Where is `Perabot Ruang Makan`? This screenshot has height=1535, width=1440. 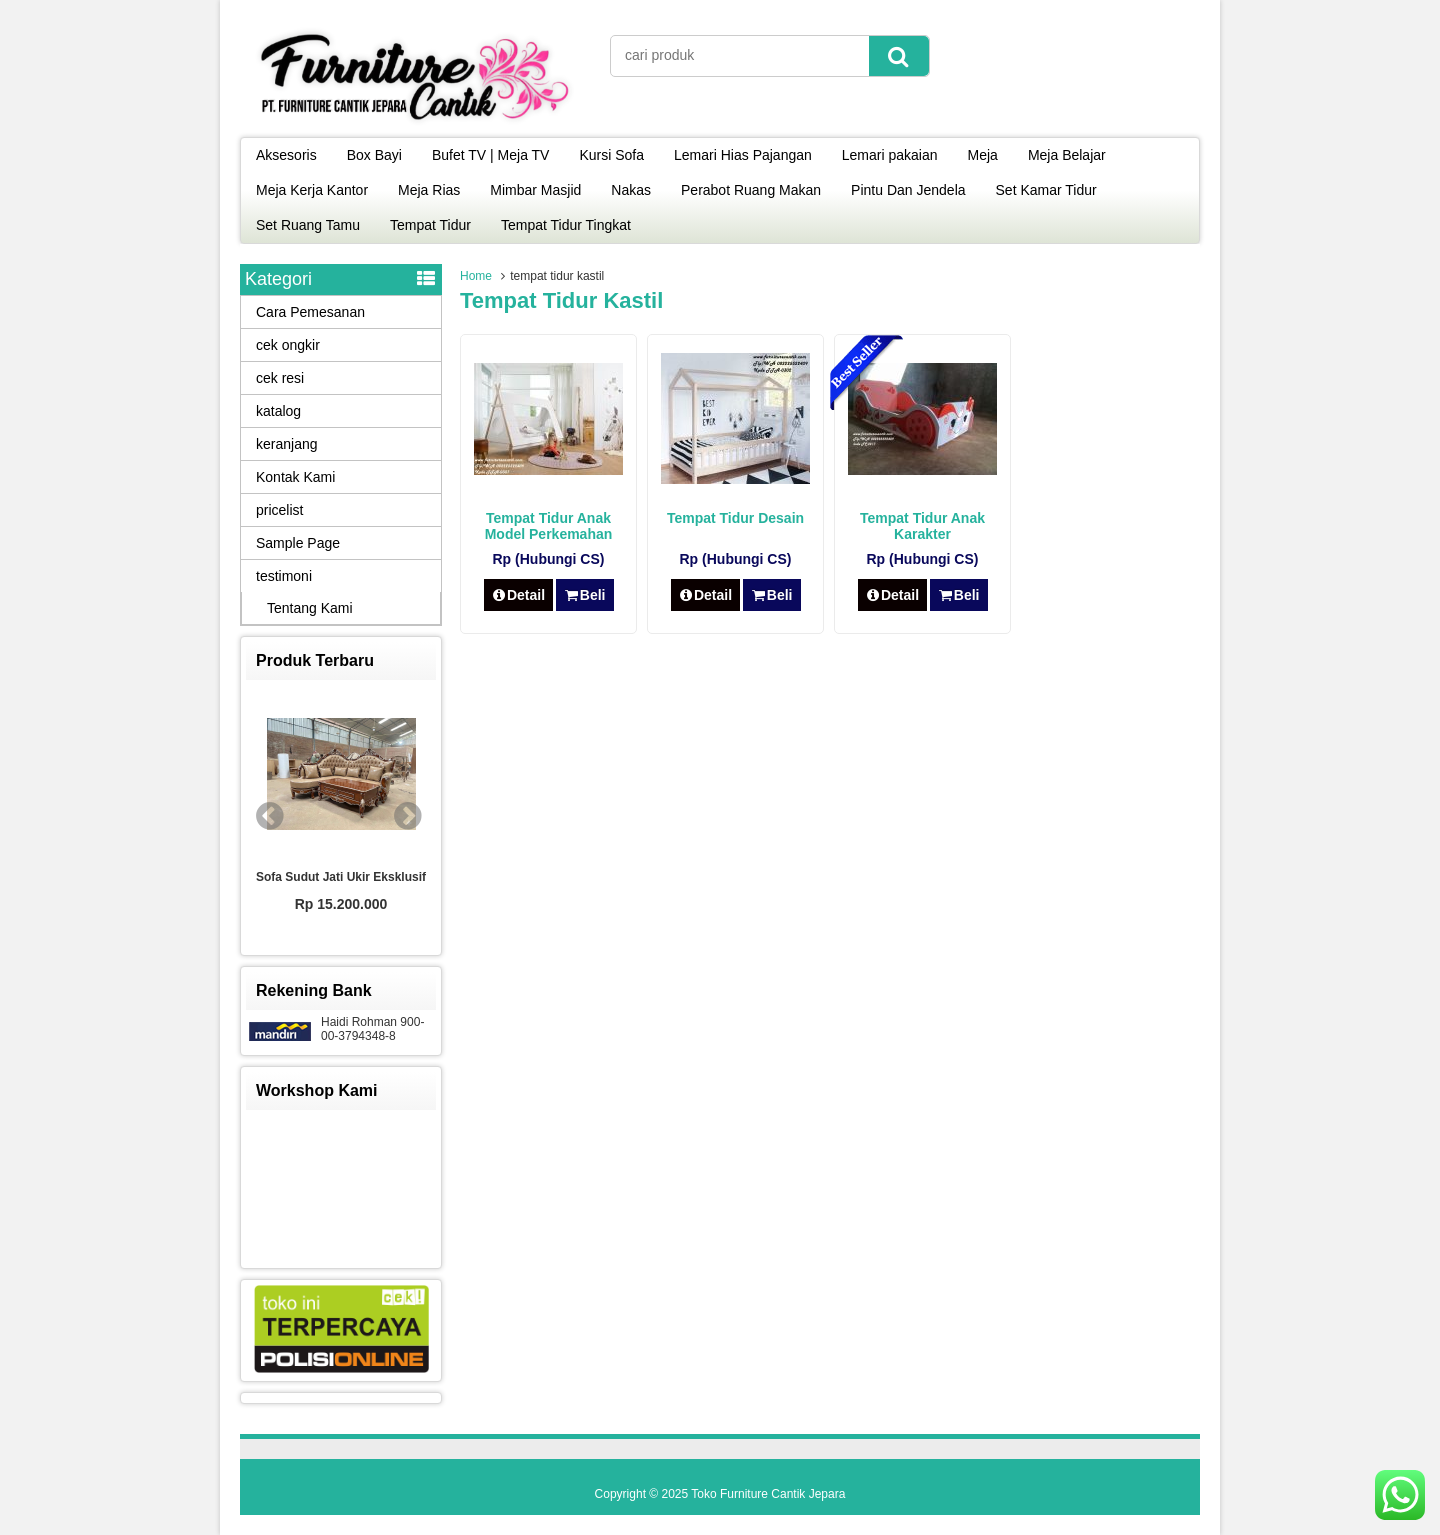
Perabot Ruang Makan is located at coordinates (751, 190).